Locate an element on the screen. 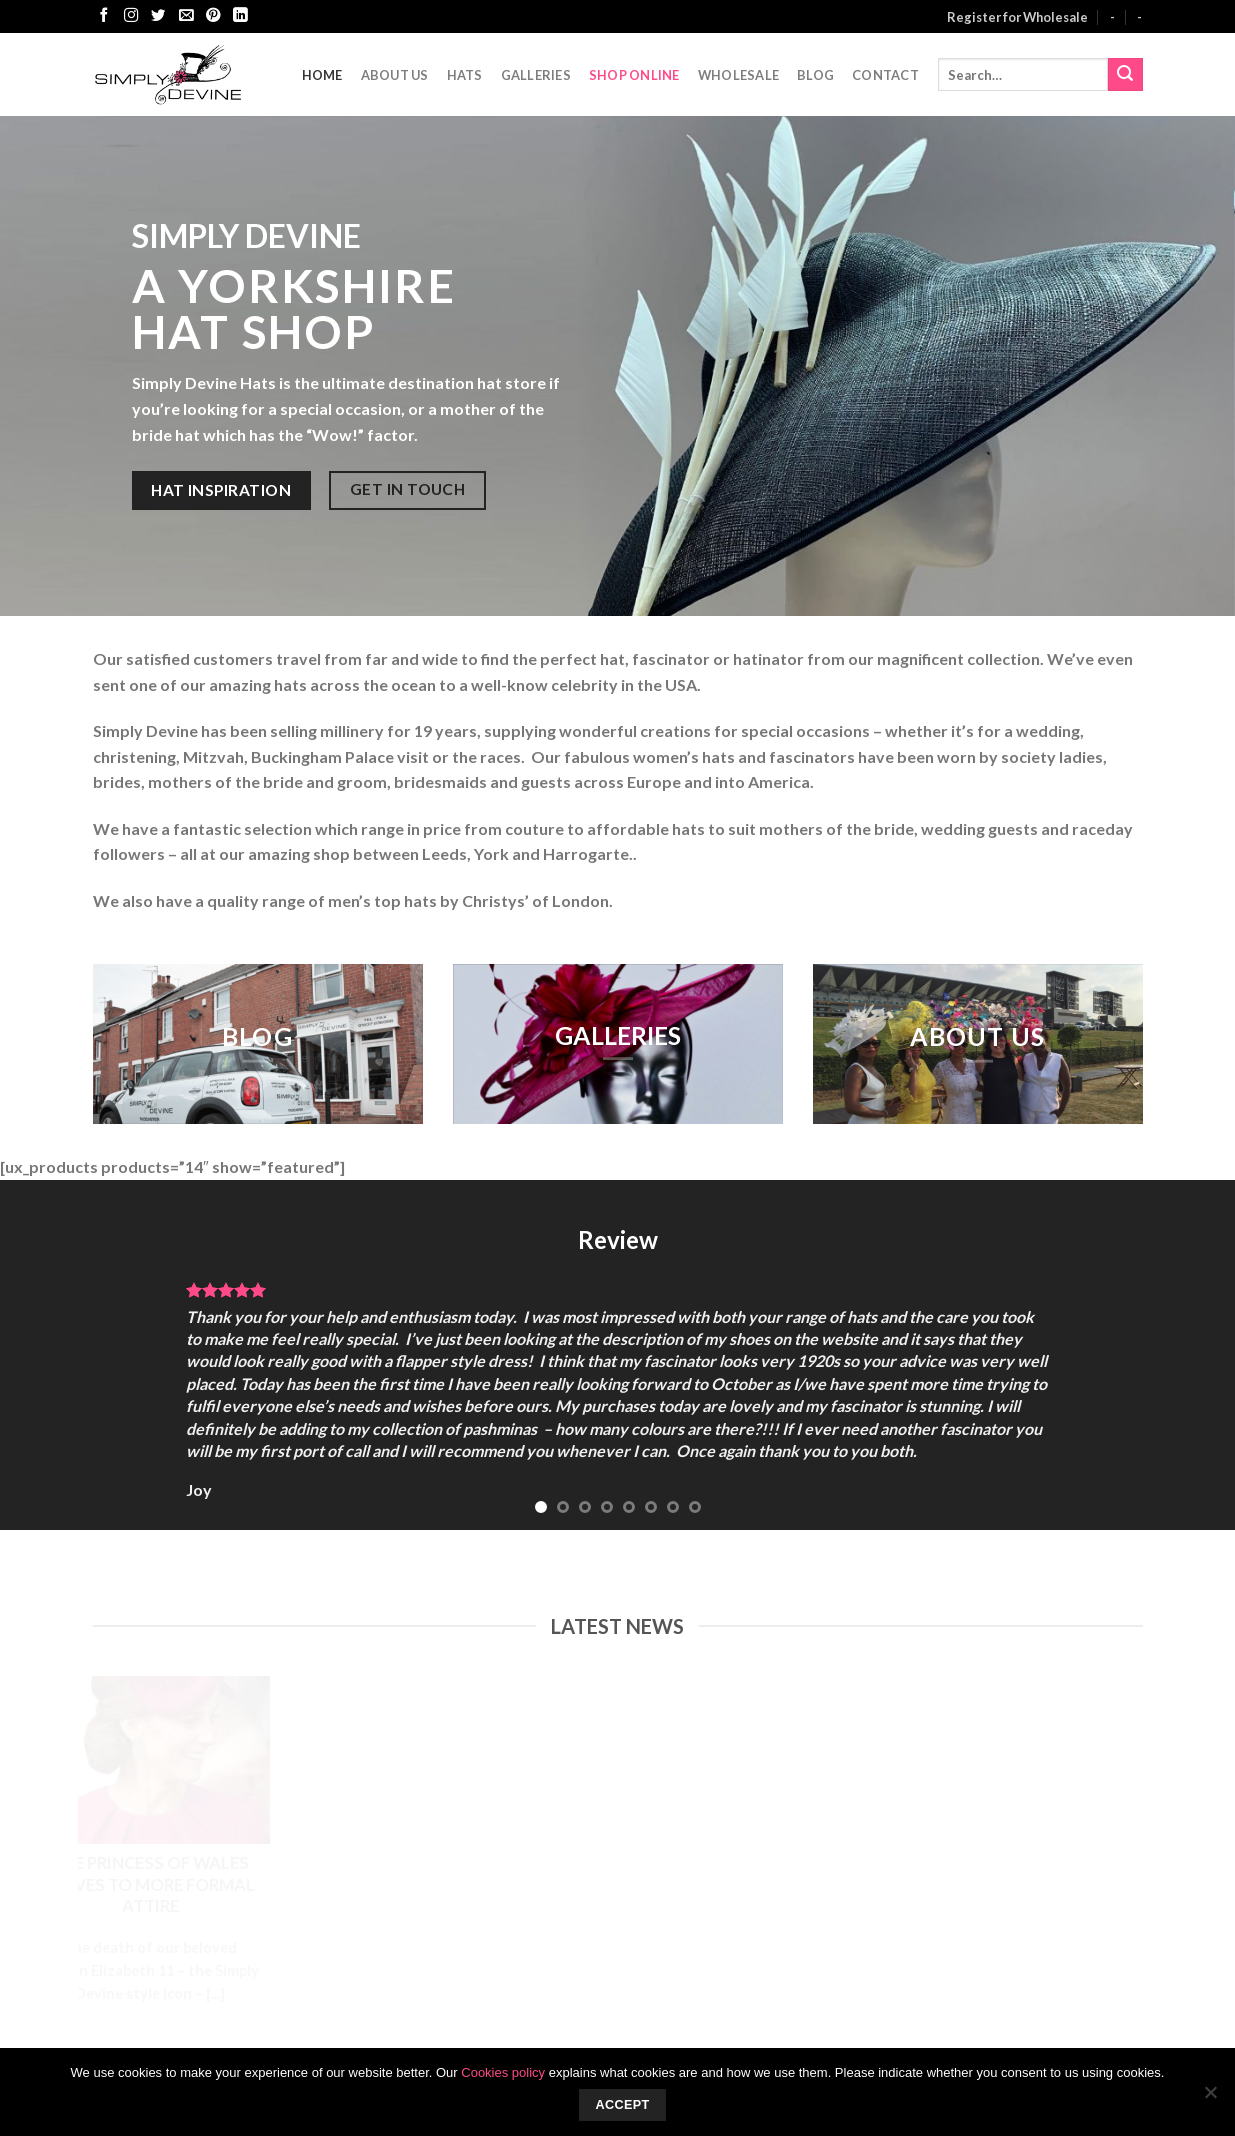 This screenshot has height=2136, width=1235. [Follow on Instagram] is located at coordinates (131, 16).